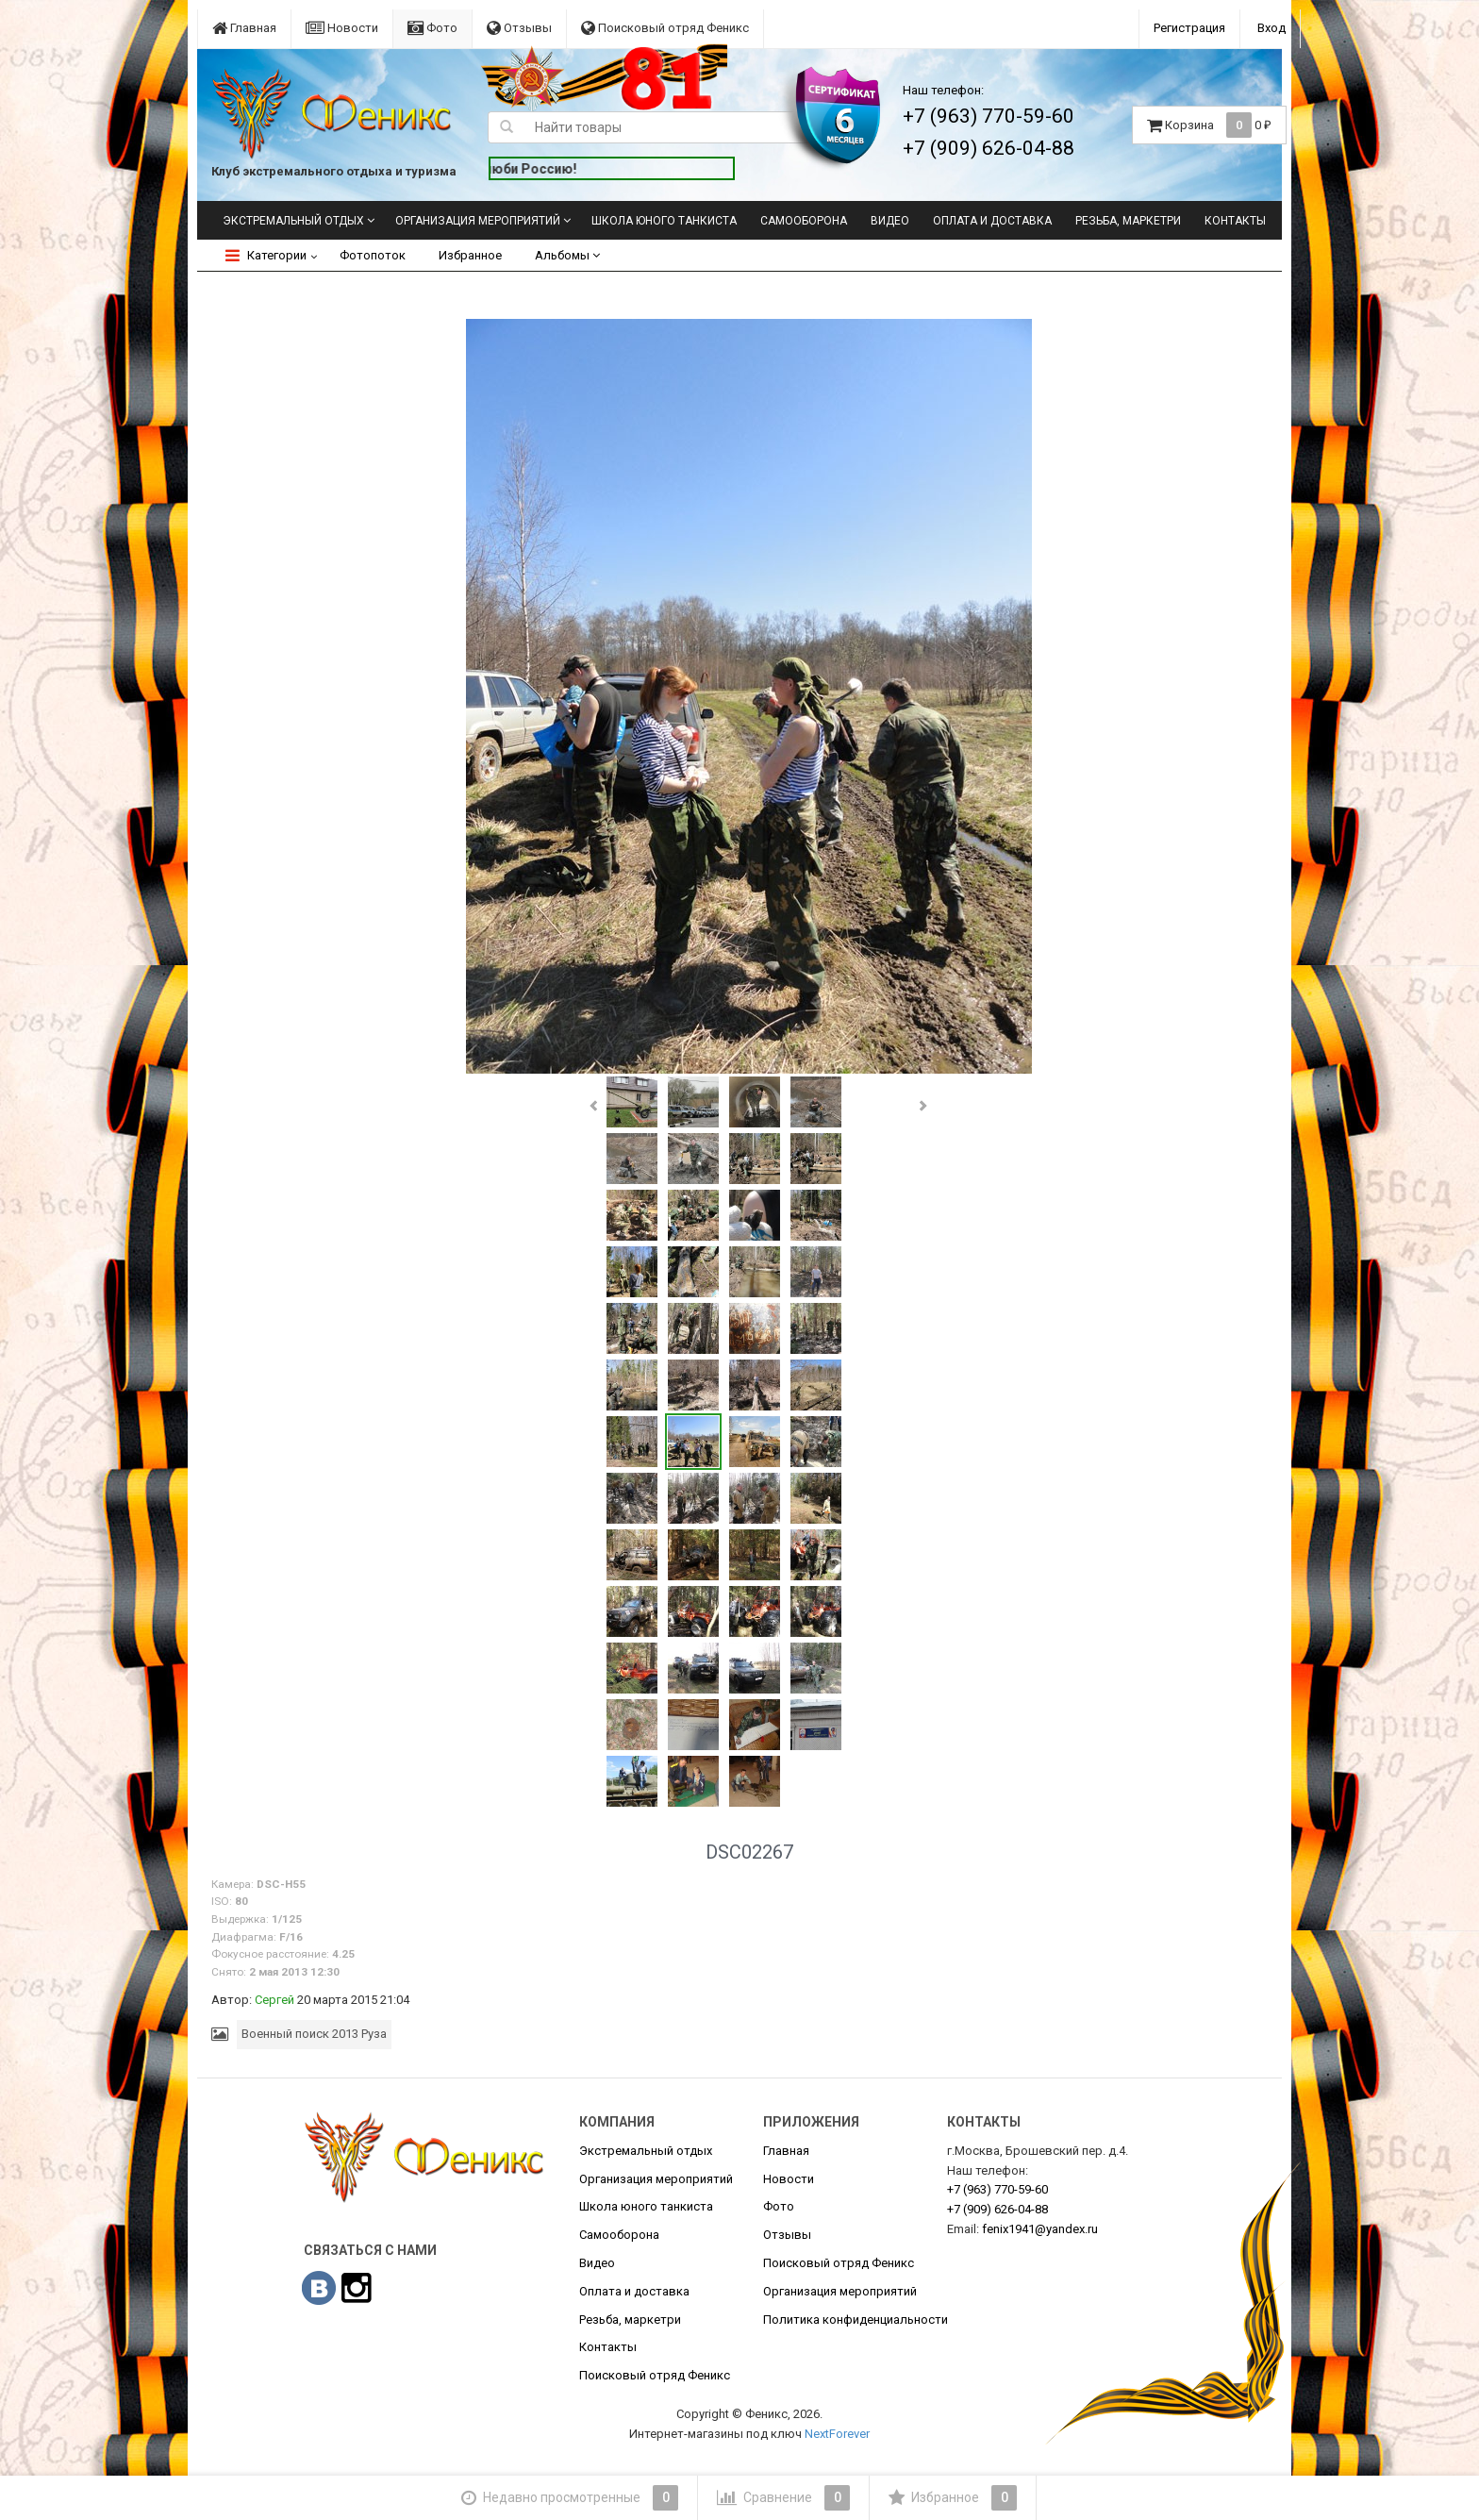 The height and width of the screenshot is (2520, 1479). What do you see at coordinates (997, 2189) in the screenshot?
I see `770-59-60` at bounding box center [997, 2189].